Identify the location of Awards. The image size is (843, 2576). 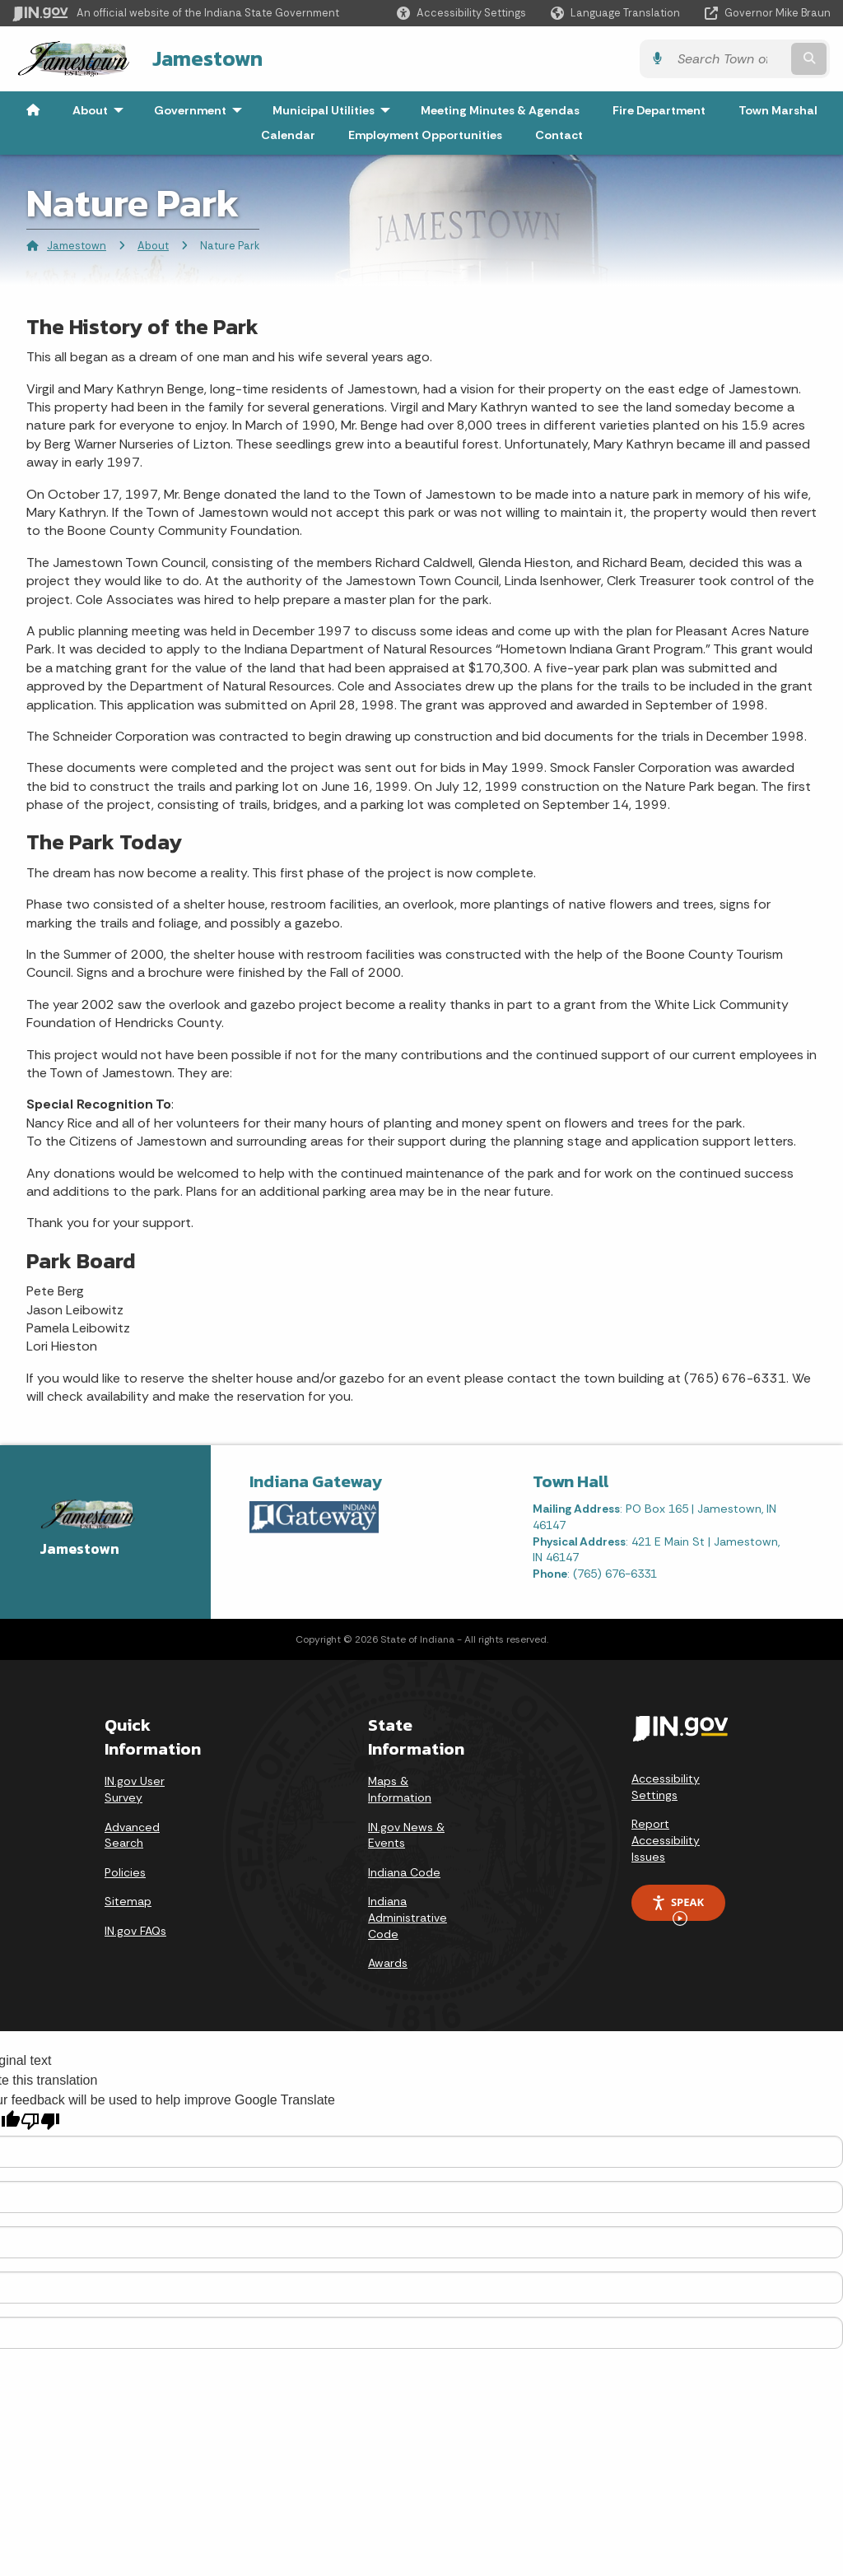
(388, 1962).